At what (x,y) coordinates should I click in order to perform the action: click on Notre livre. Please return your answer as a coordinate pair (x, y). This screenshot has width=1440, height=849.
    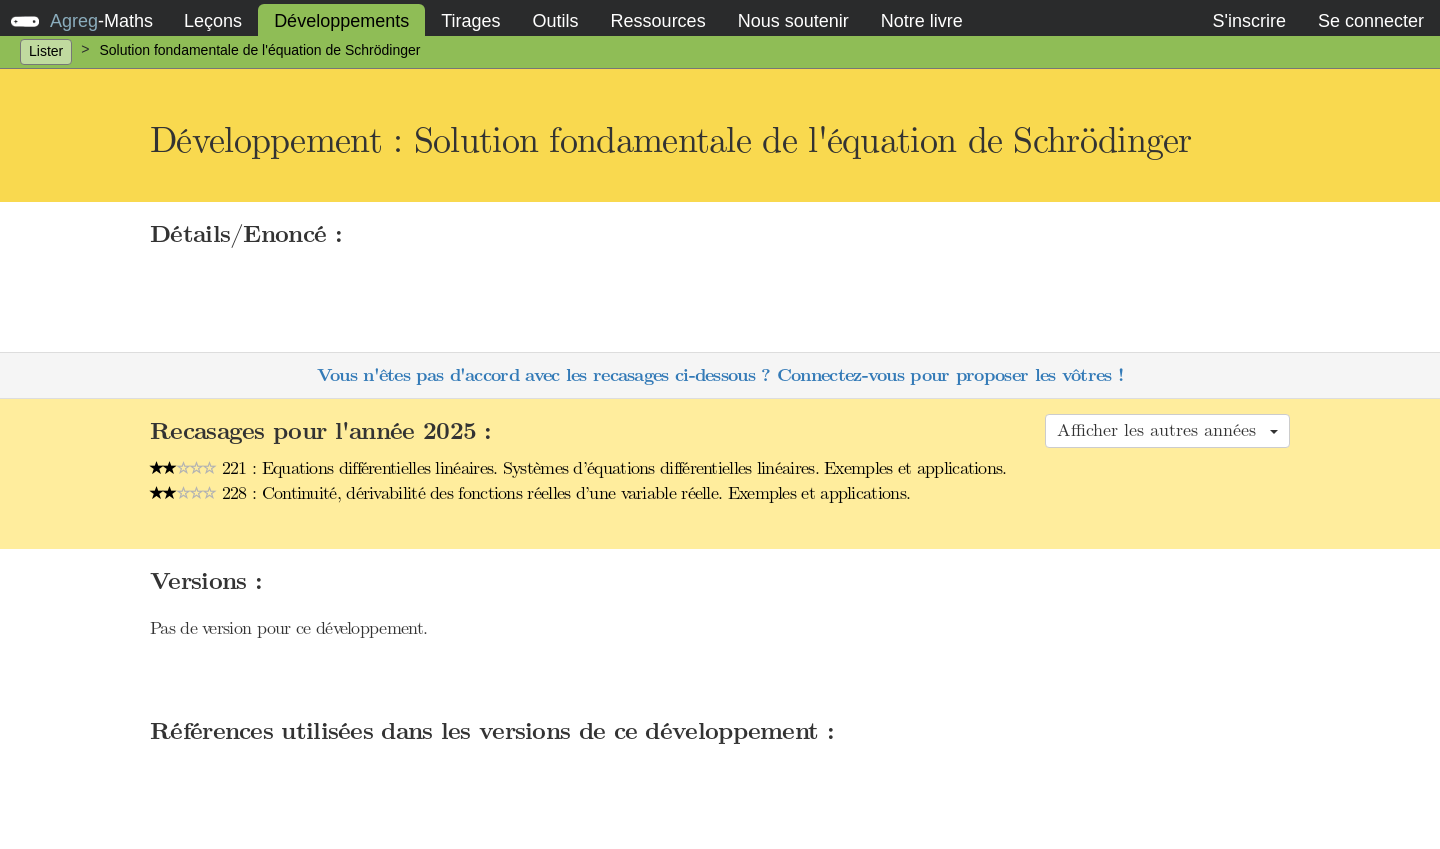
    Looking at the image, I should click on (922, 21).